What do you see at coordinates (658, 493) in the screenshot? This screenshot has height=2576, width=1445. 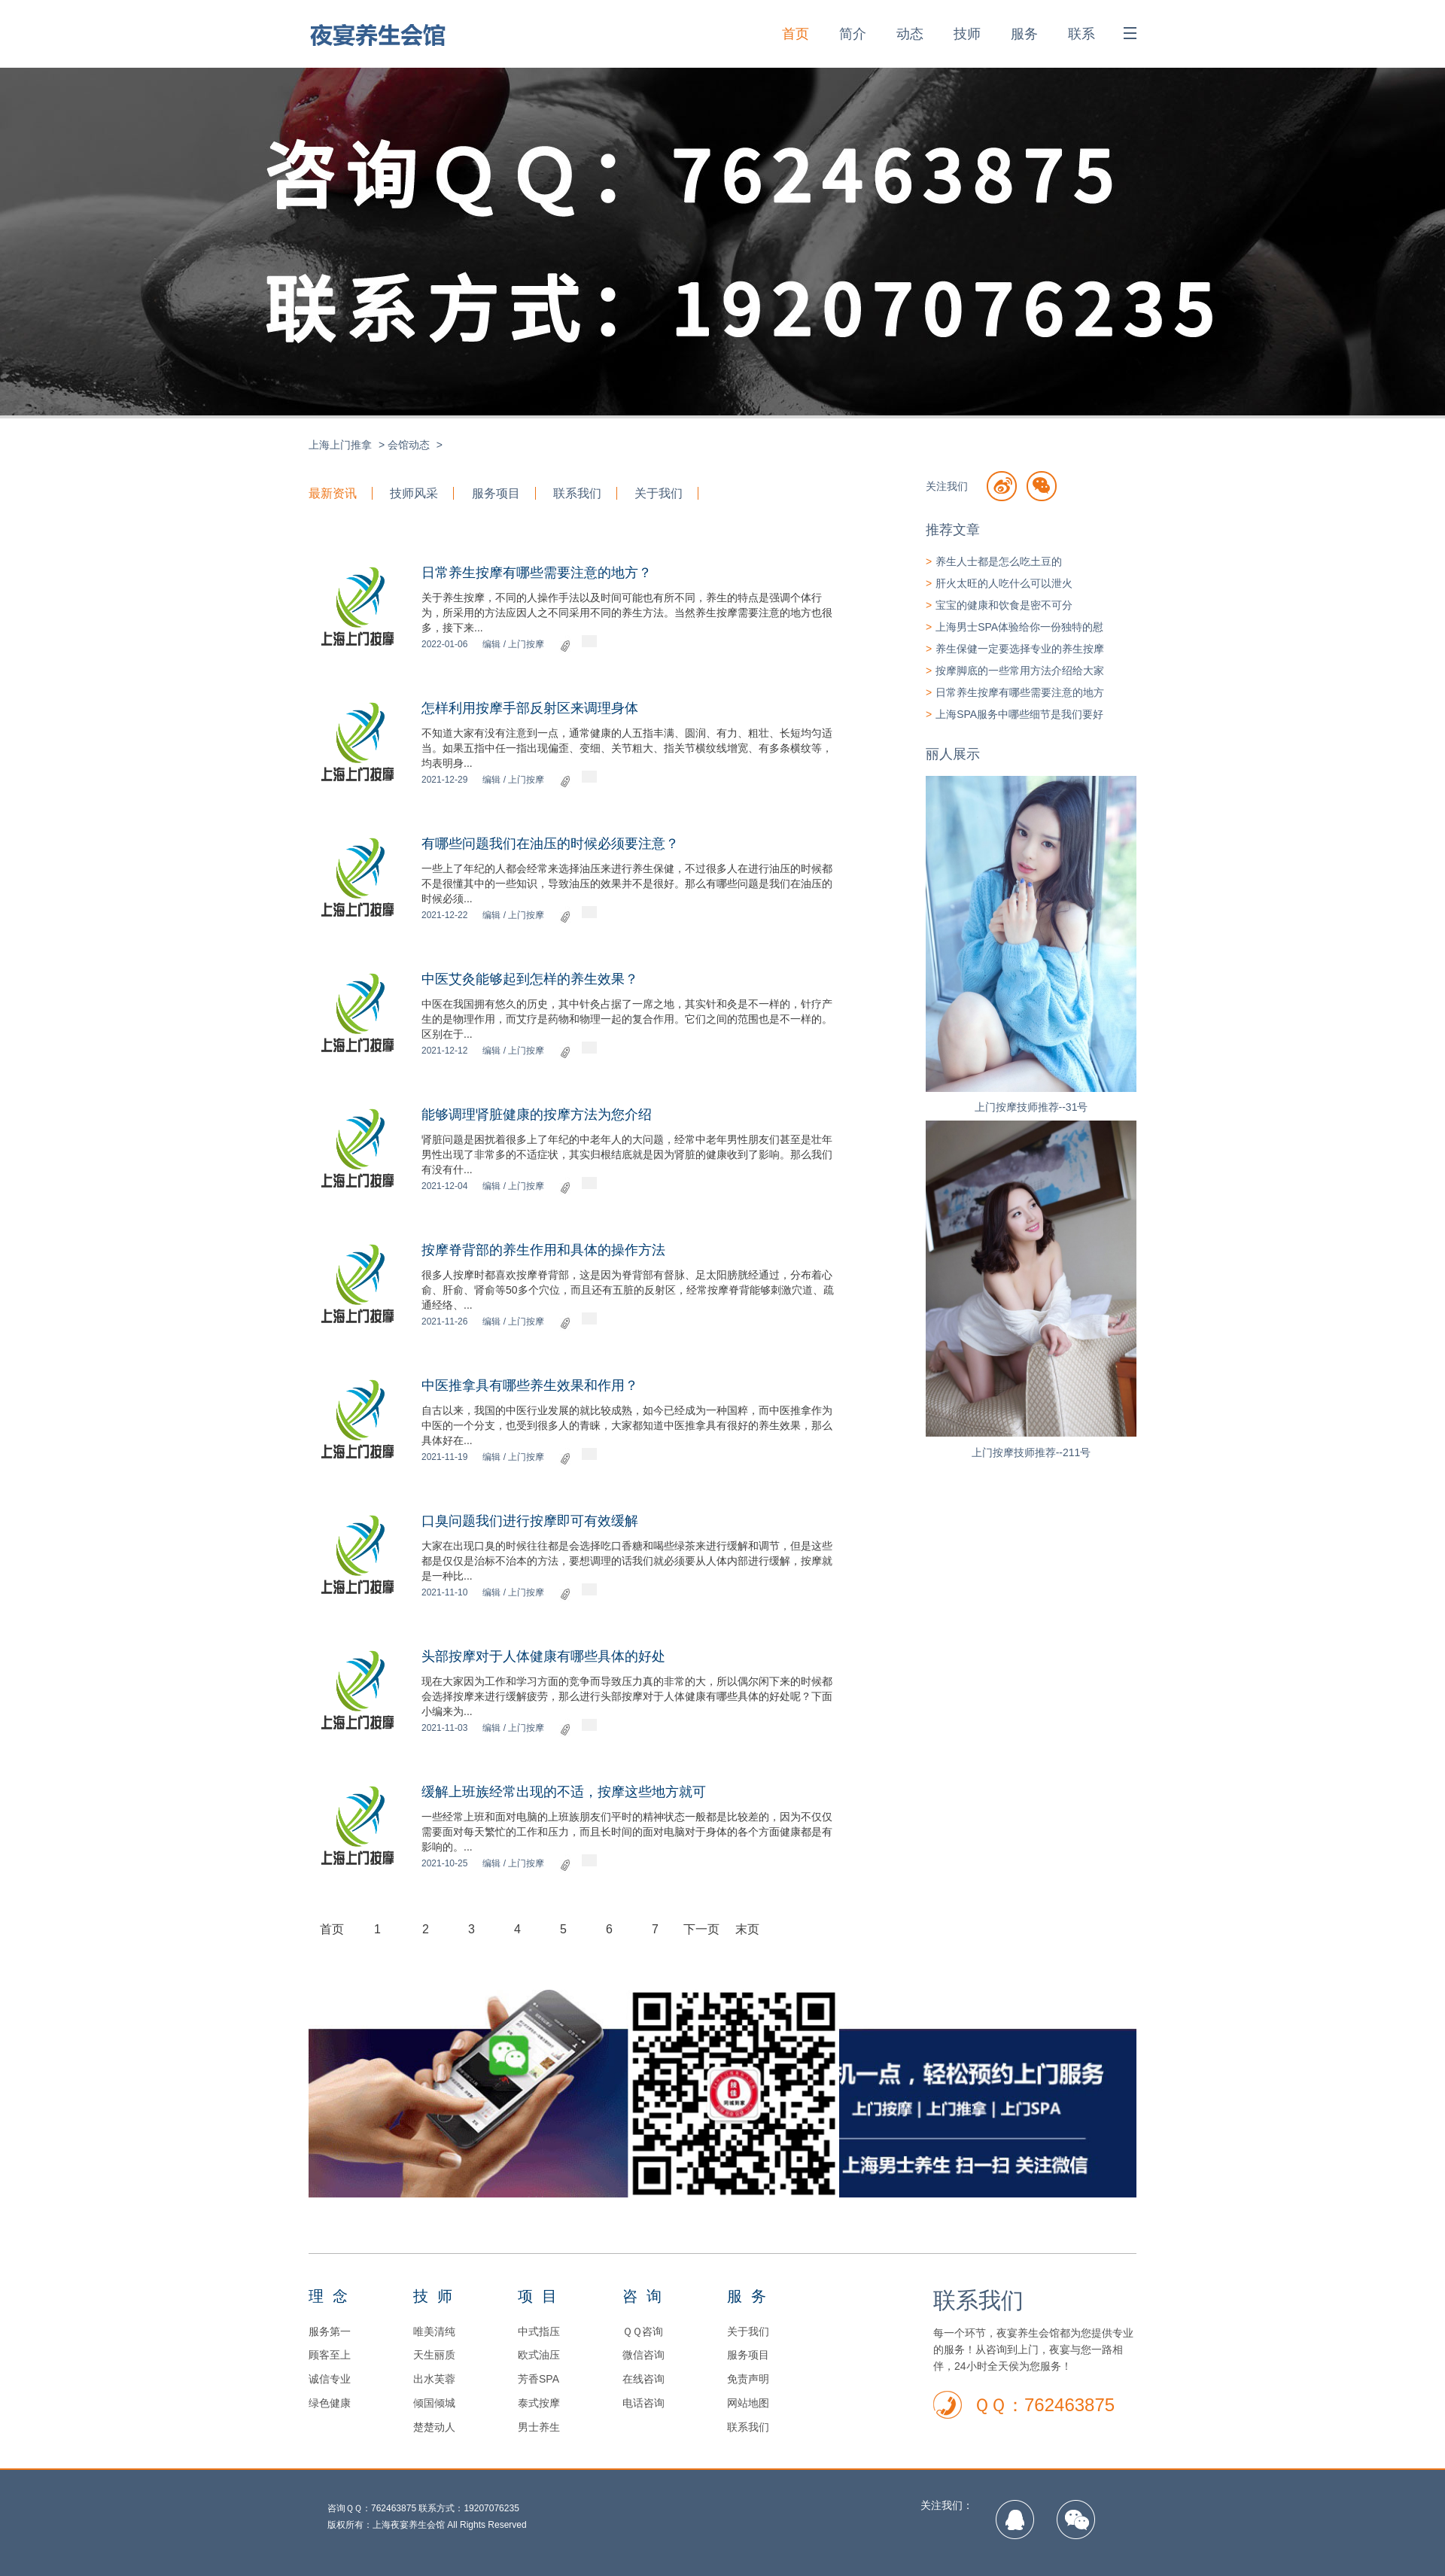 I see `关于我们` at bounding box center [658, 493].